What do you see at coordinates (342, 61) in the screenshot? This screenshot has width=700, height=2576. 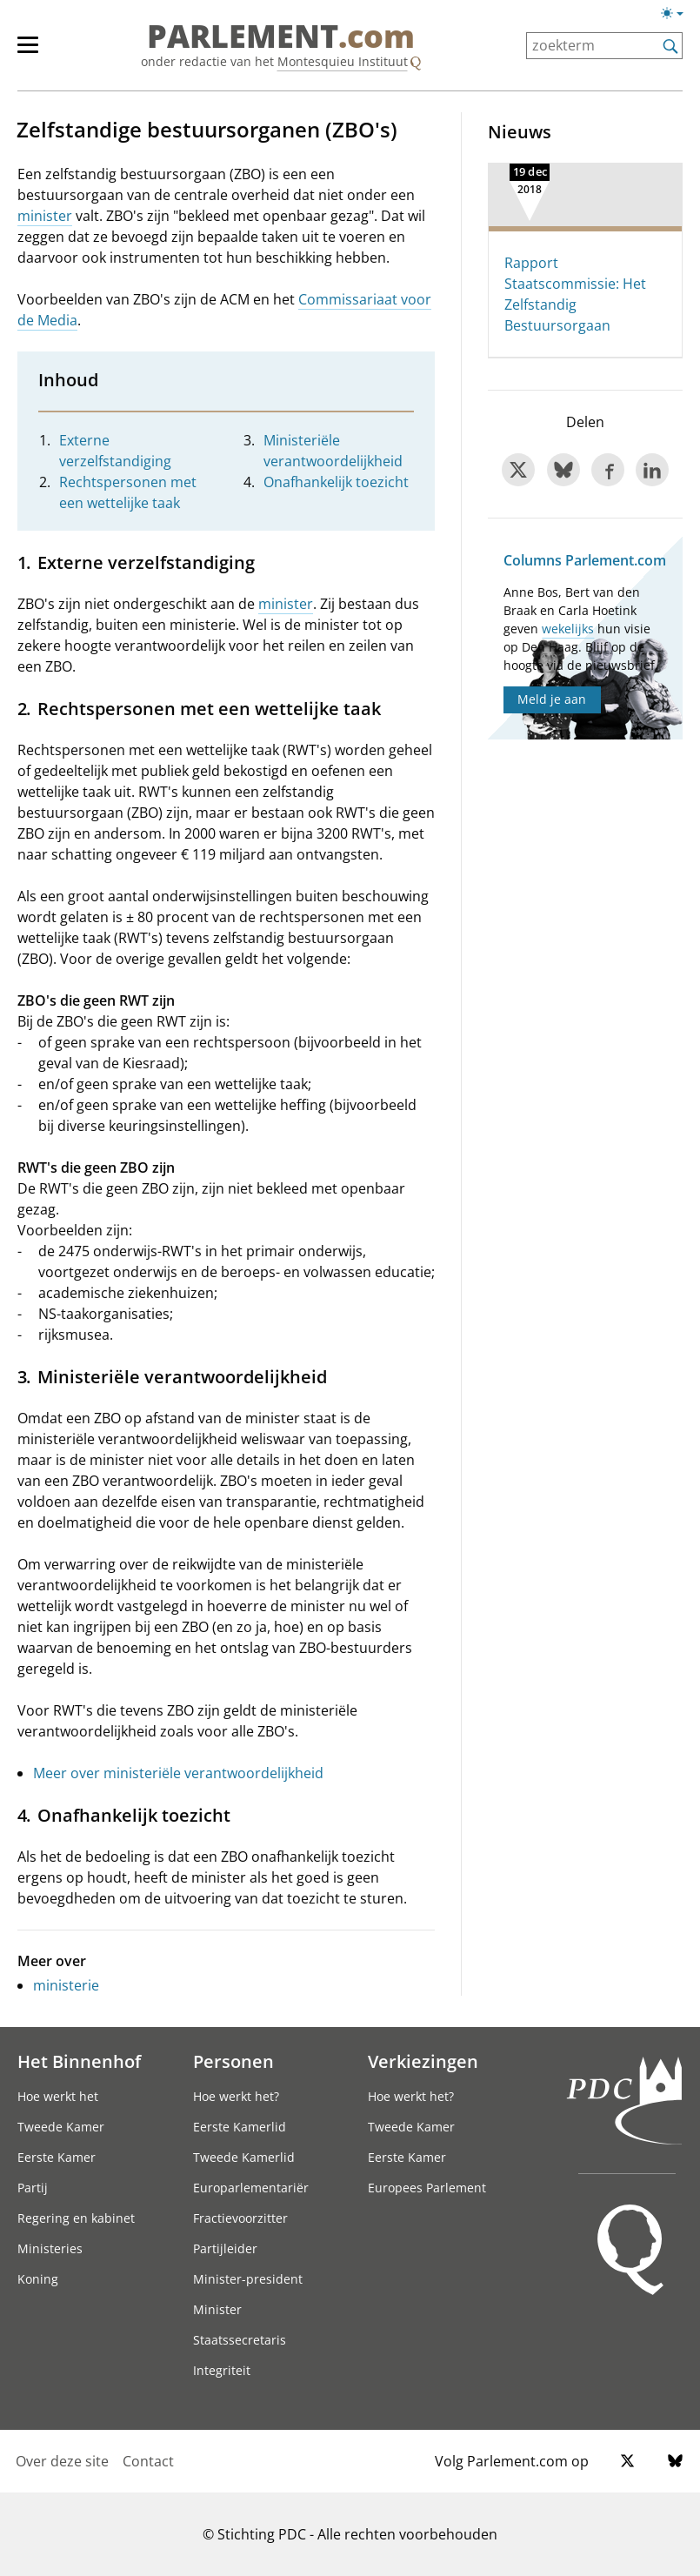 I see `Montesquieu Instituut` at bounding box center [342, 61].